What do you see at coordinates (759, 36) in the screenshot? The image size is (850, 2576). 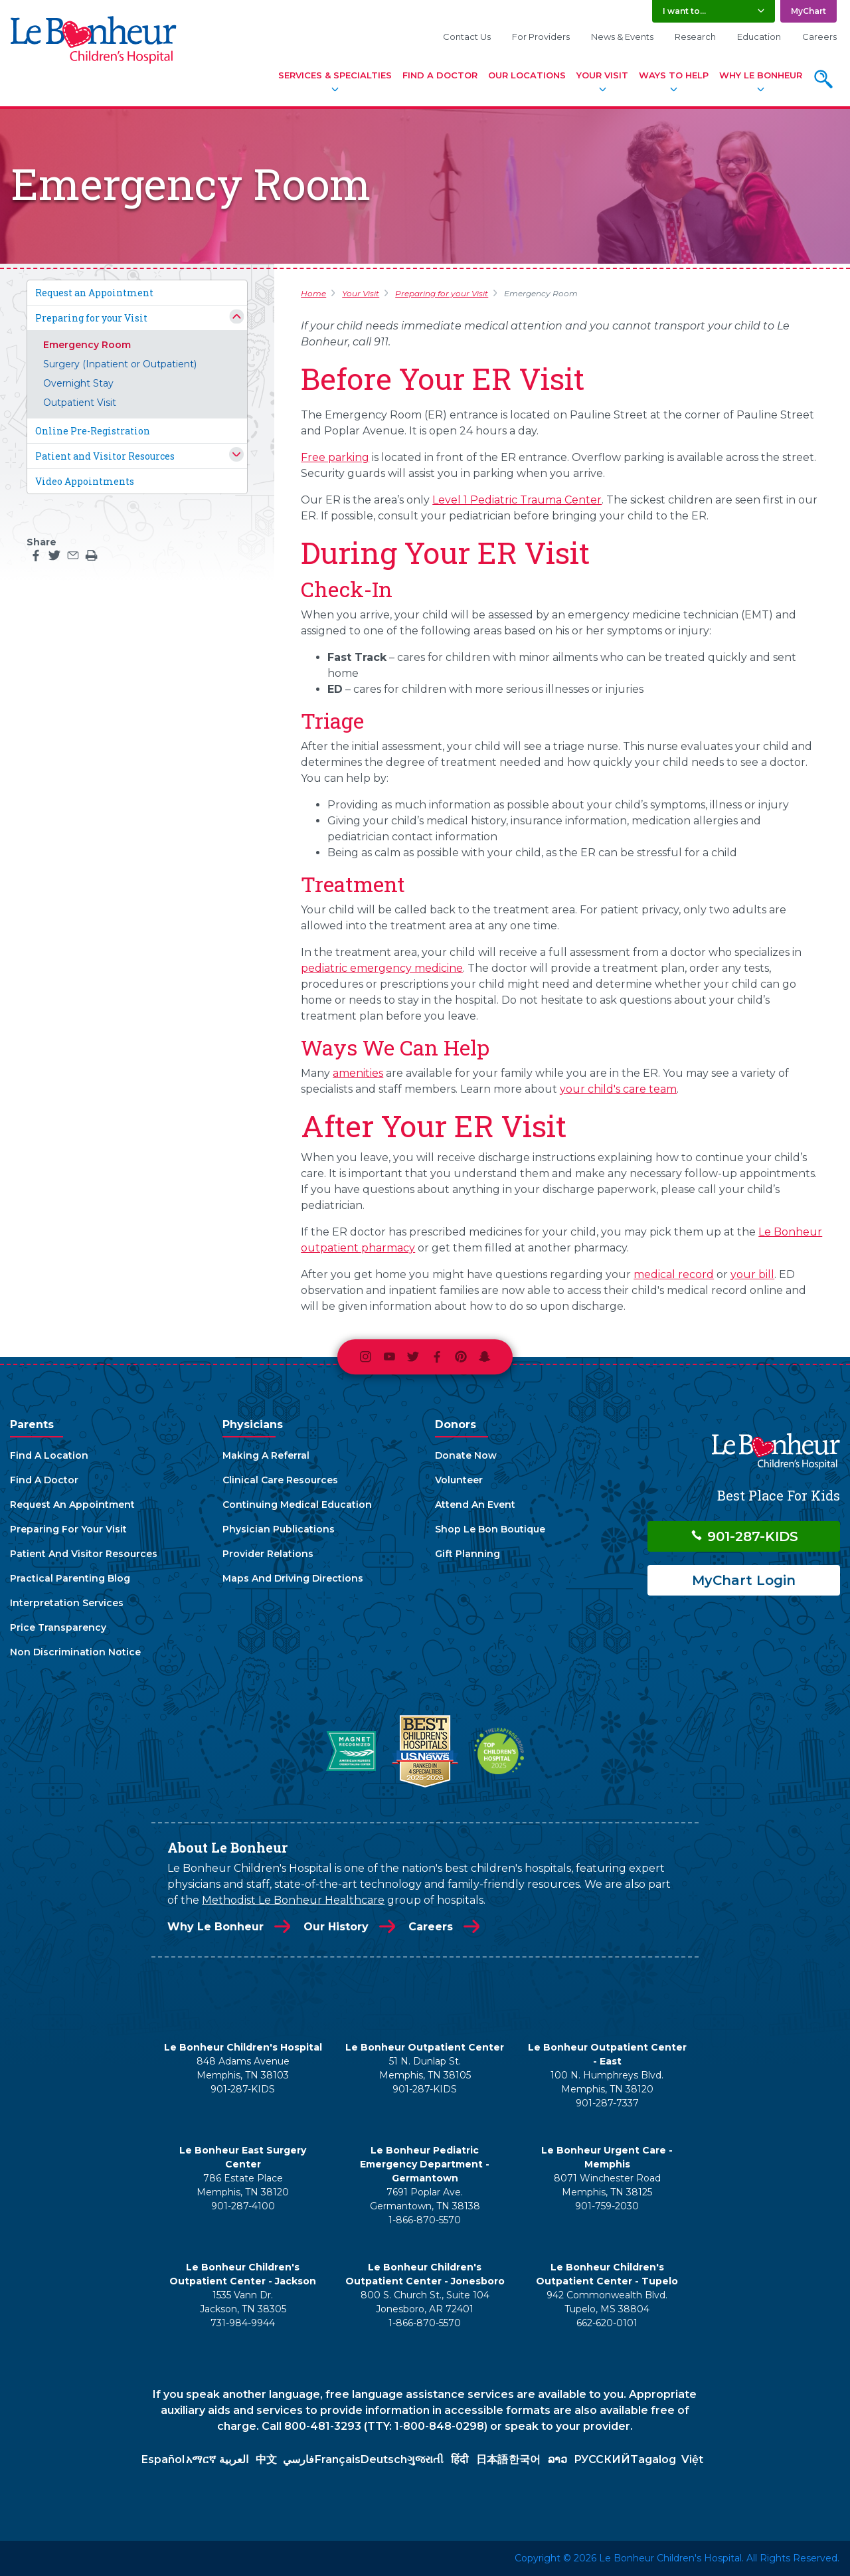 I see `Education` at bounding box center [759, 36].